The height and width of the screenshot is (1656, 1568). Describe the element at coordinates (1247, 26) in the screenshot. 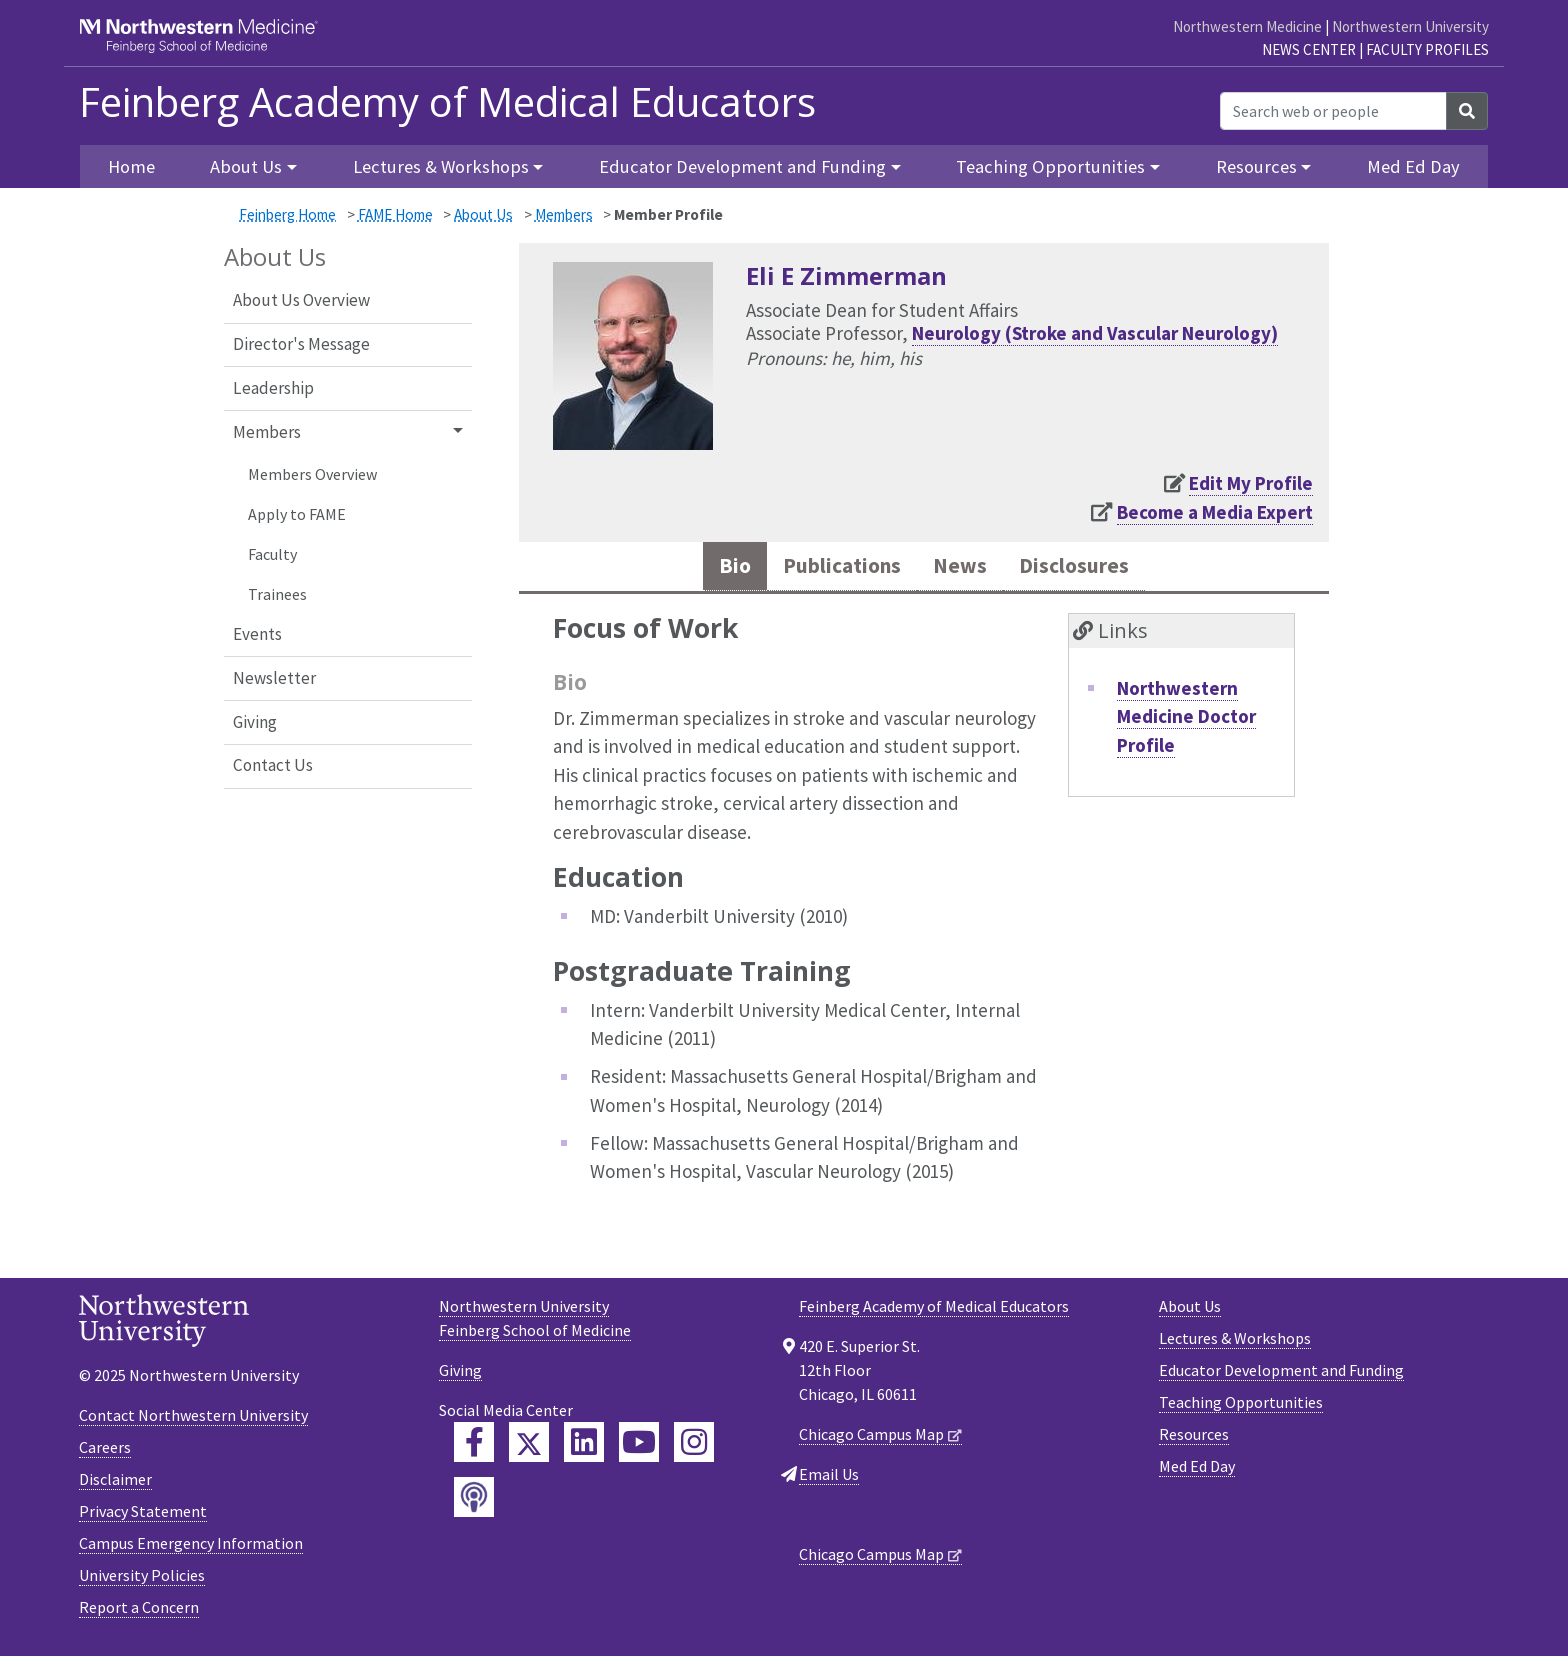

I see `Northwestern Medicine` at that location.